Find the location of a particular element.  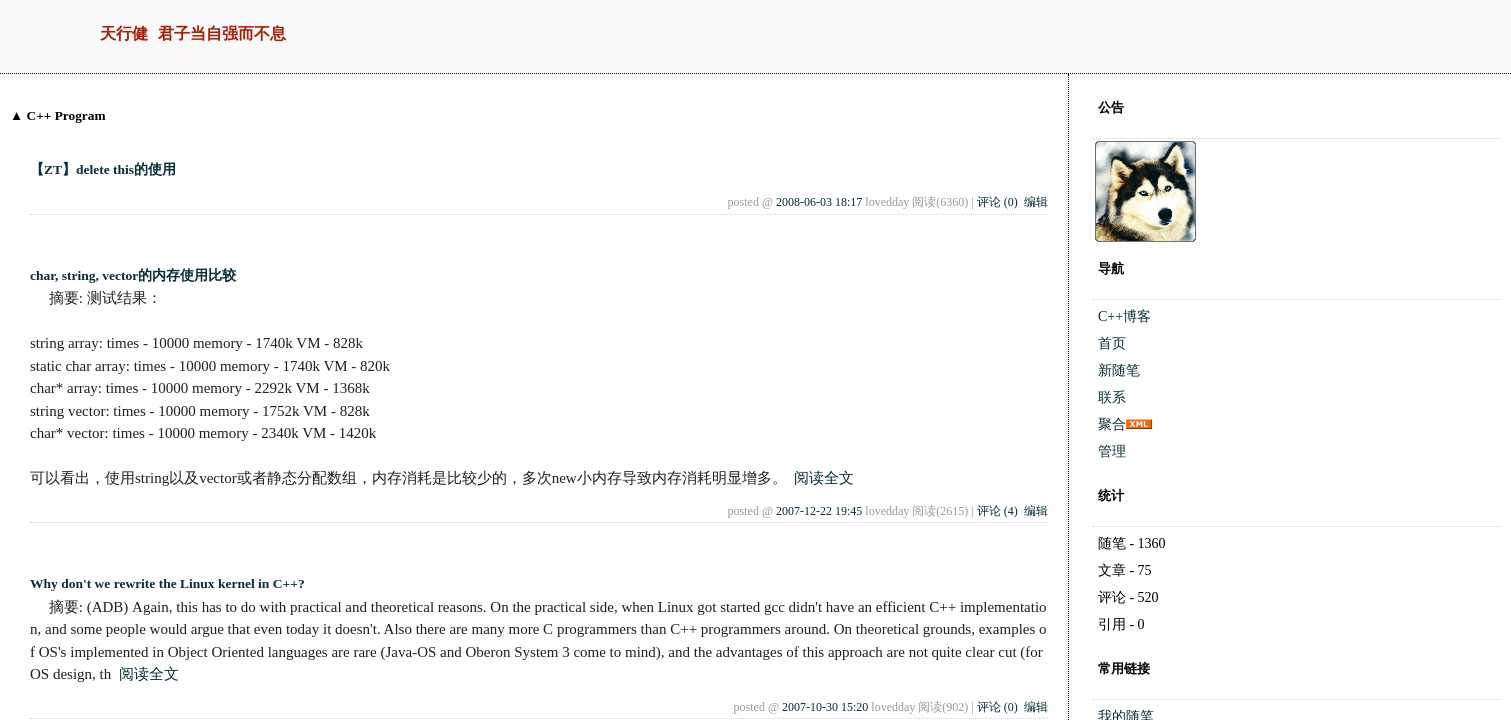

天行健 君子当自强而不息 is located at coordinates (193, 35).